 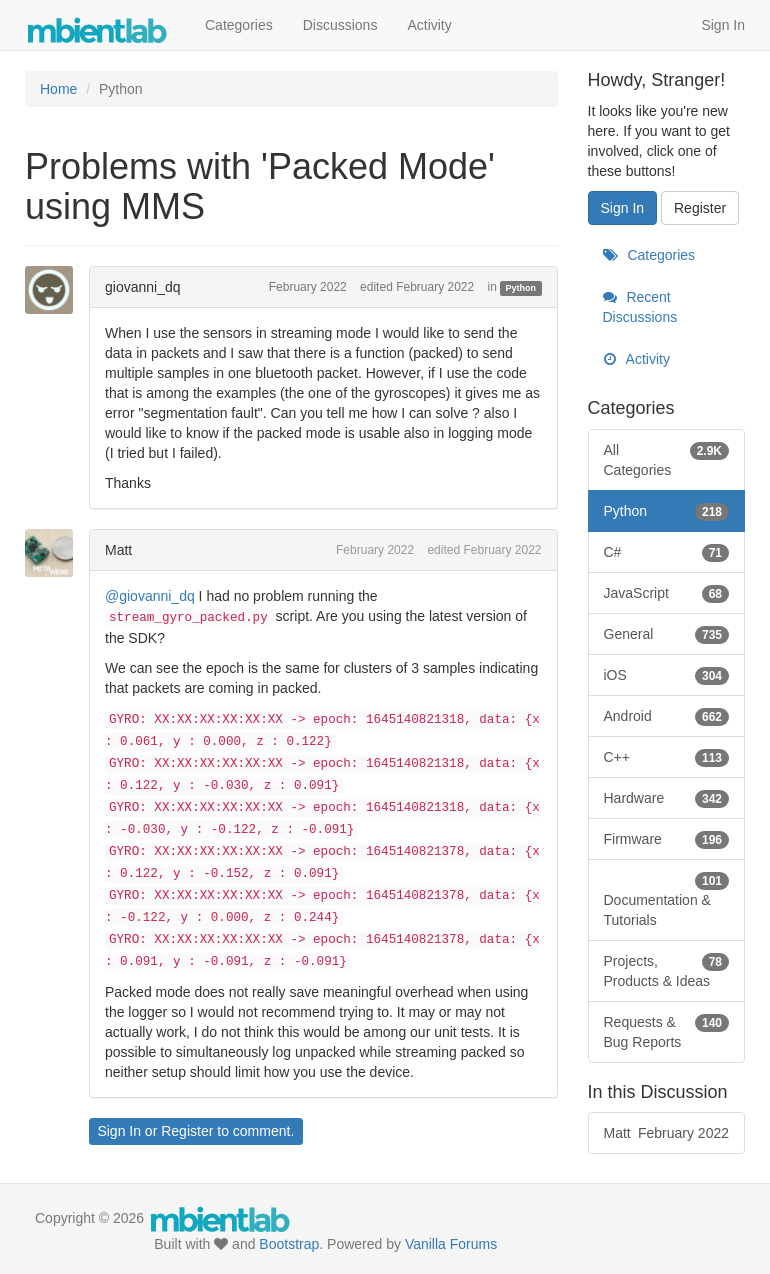 What do you see at coordinates (187, 1131) in the screenshot?
I see `Register` at bounding box center [187, 1131].